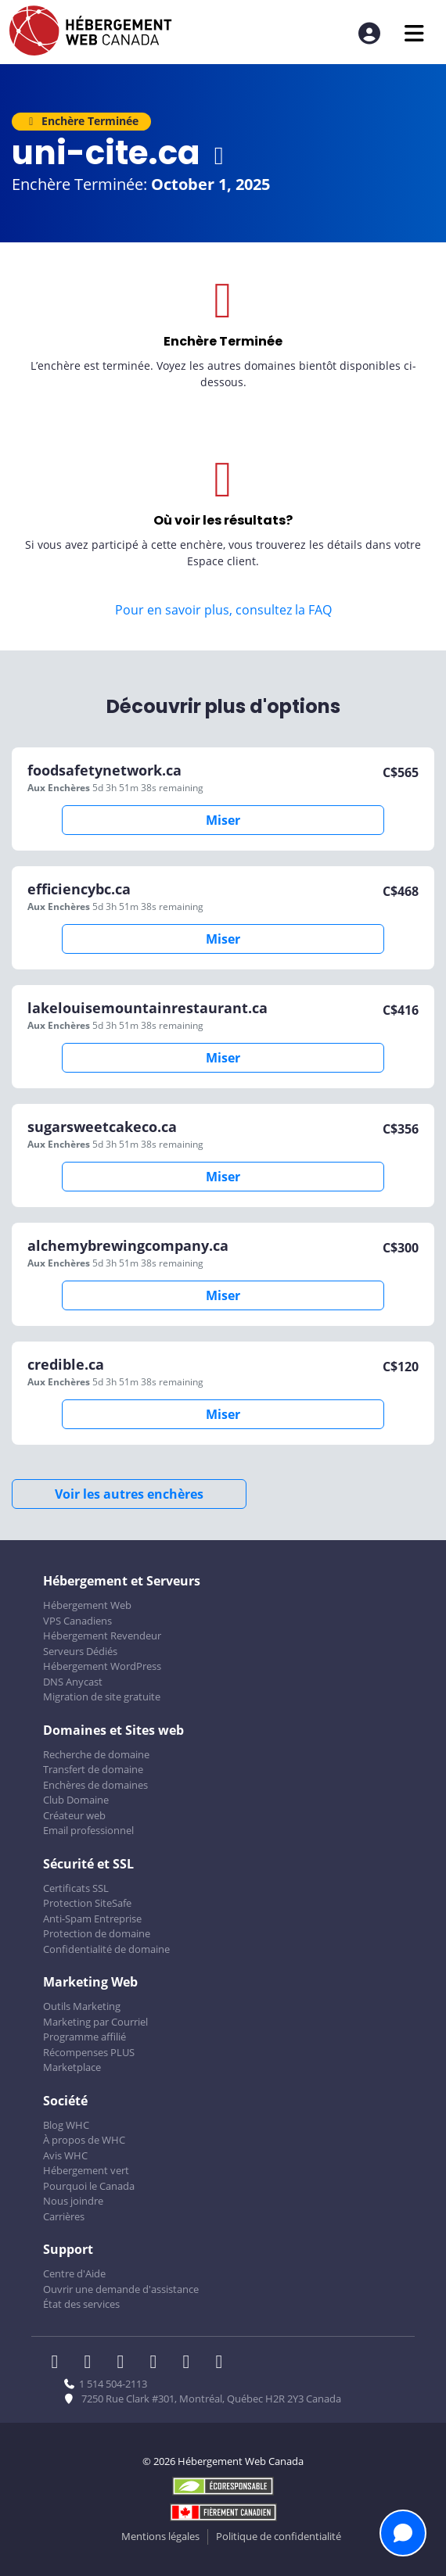 This screenshot has height=2576, width=446. I want to click on [WHC sur Tiktok], so click(222, 2363).